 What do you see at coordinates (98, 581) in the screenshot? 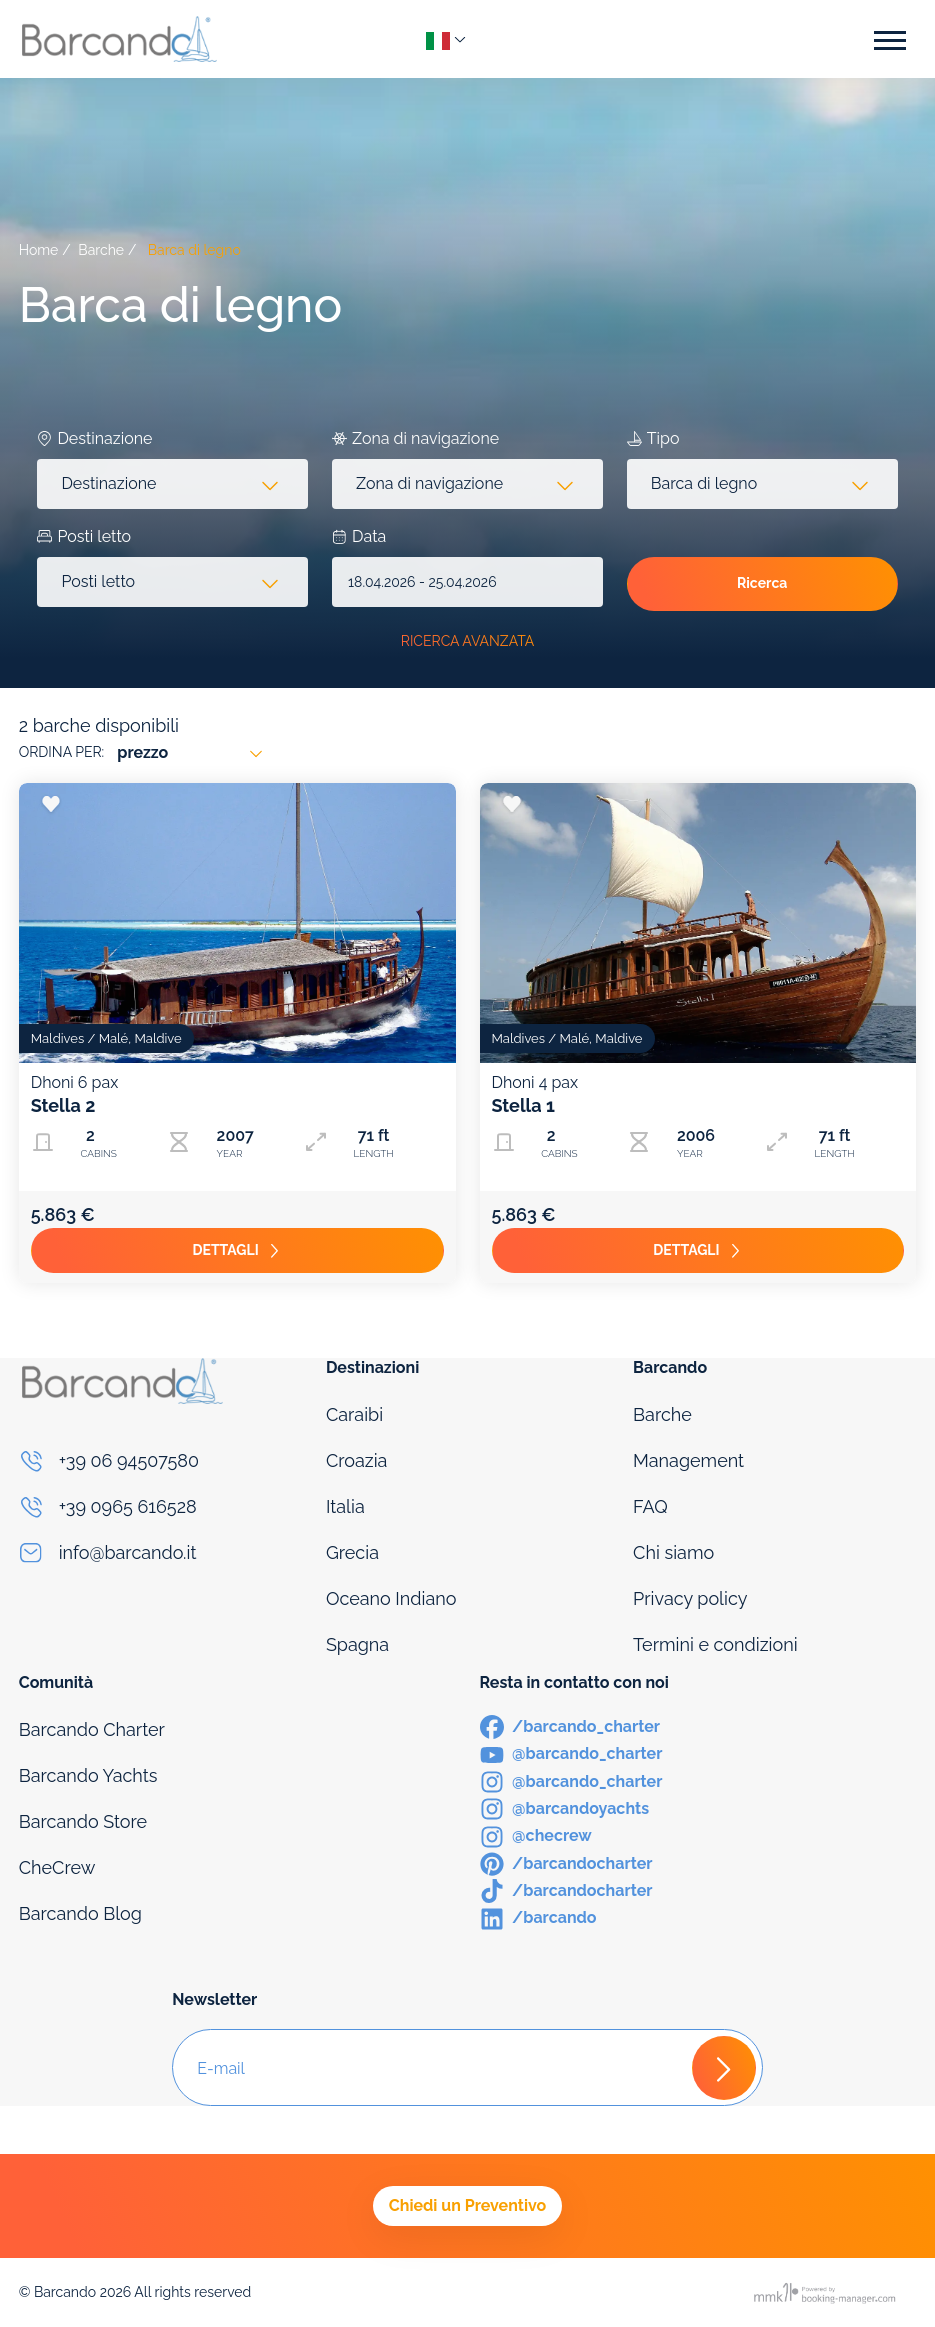
I see `Posti letto [textbox]` at bounding box center [98, 581].